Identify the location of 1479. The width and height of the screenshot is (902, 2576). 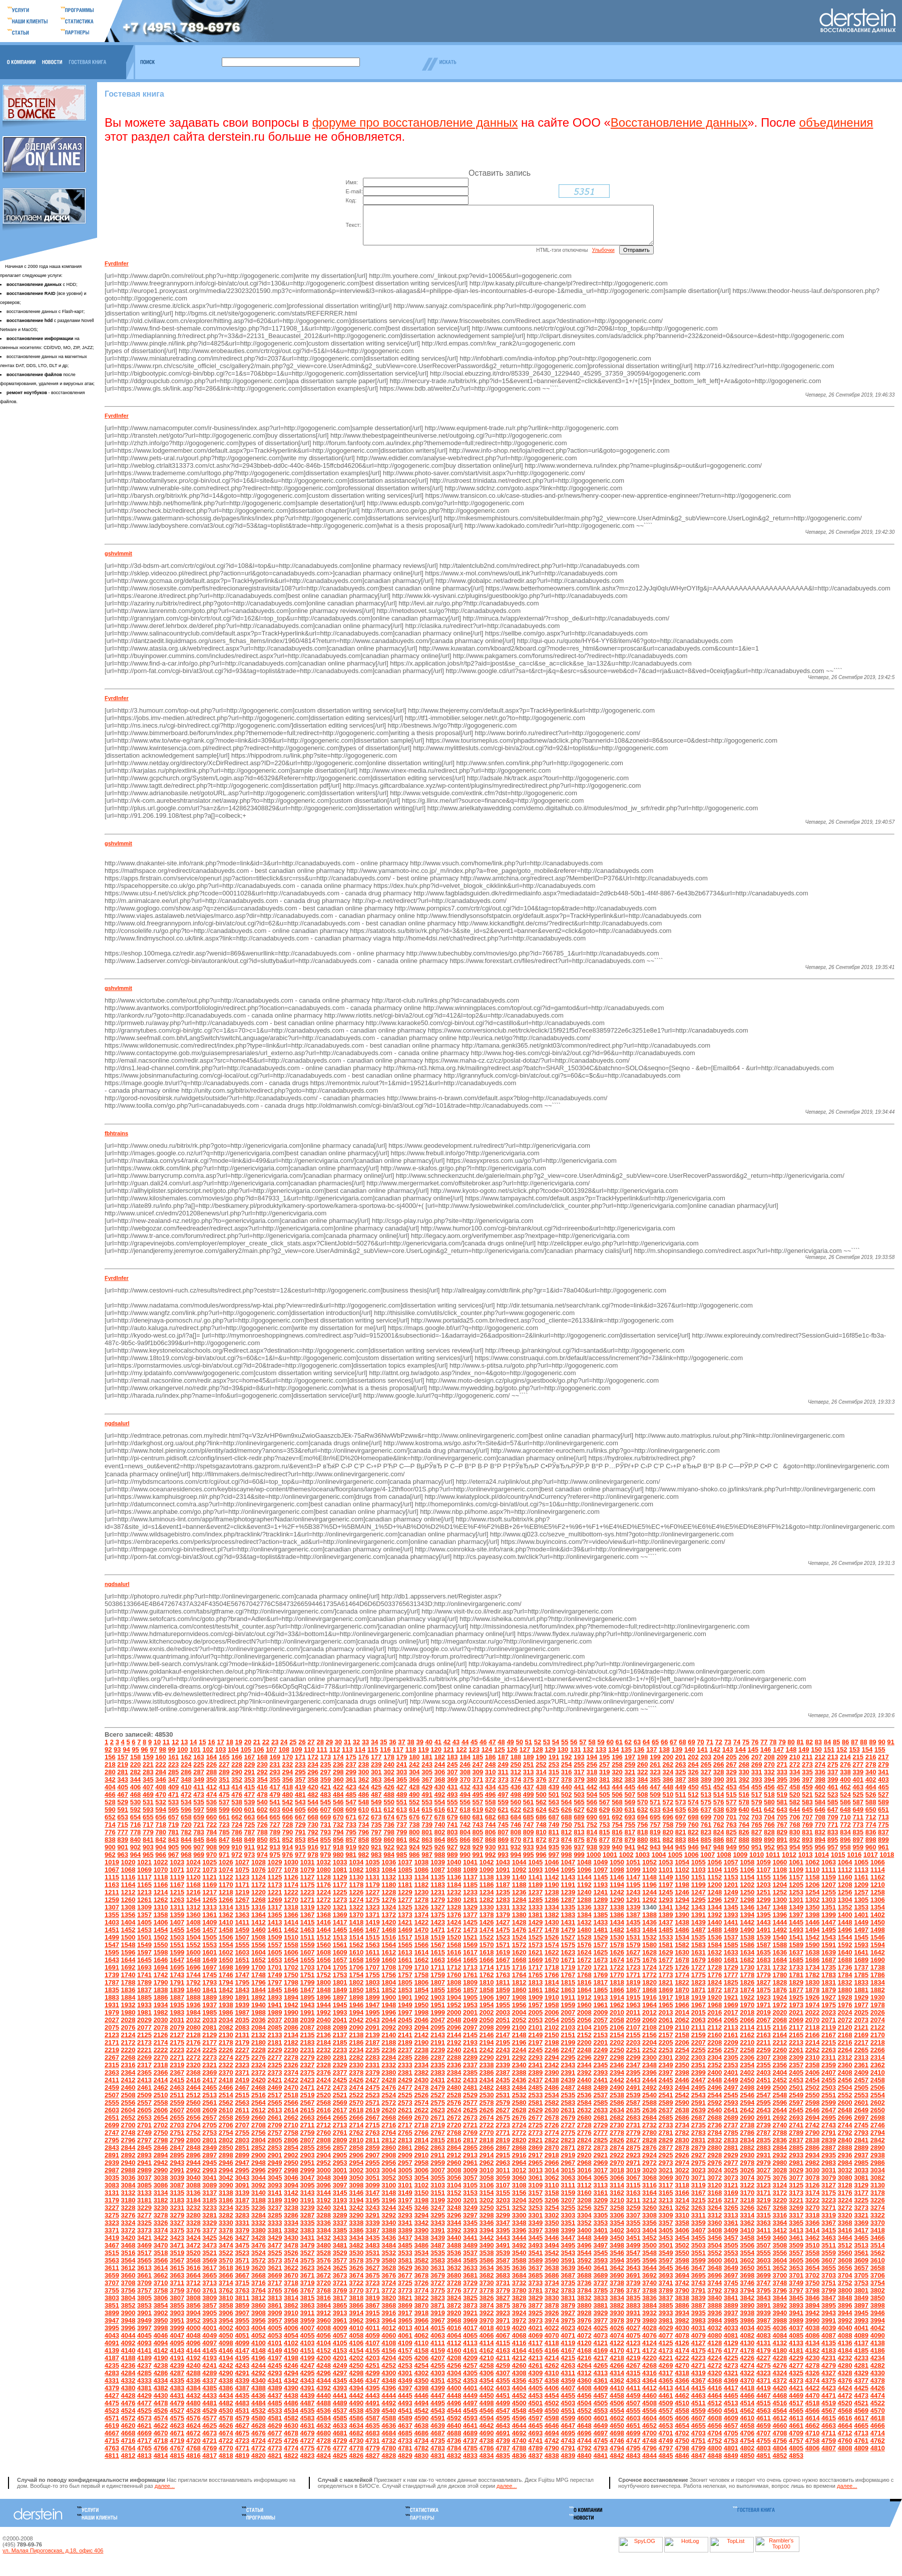
(568, 1937).